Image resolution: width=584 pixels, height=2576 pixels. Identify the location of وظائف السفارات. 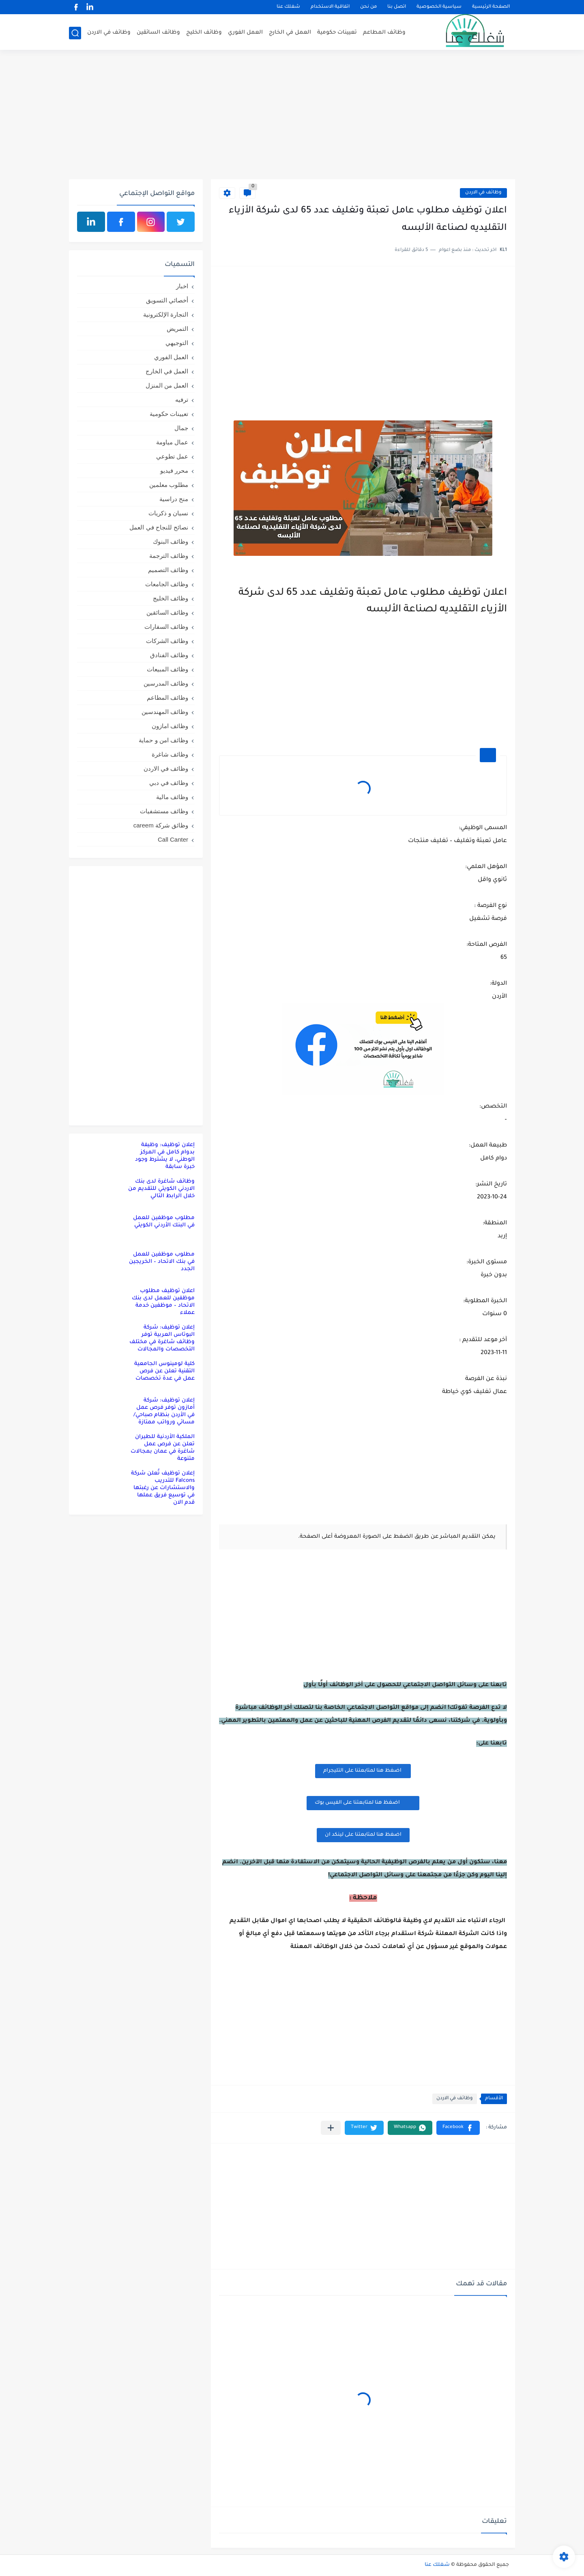
(166, 626).